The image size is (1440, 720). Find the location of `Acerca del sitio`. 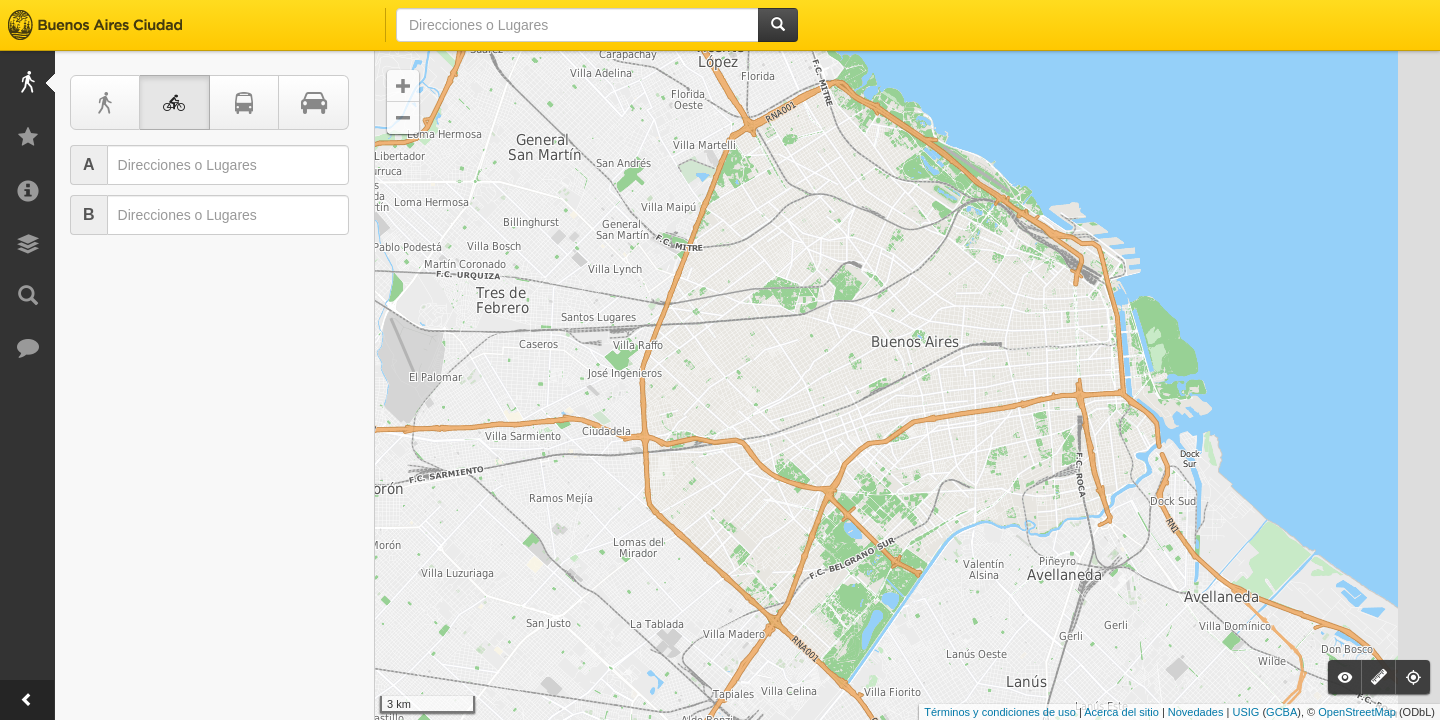

Acerca del sitio is located at coordinates (1121, 712).